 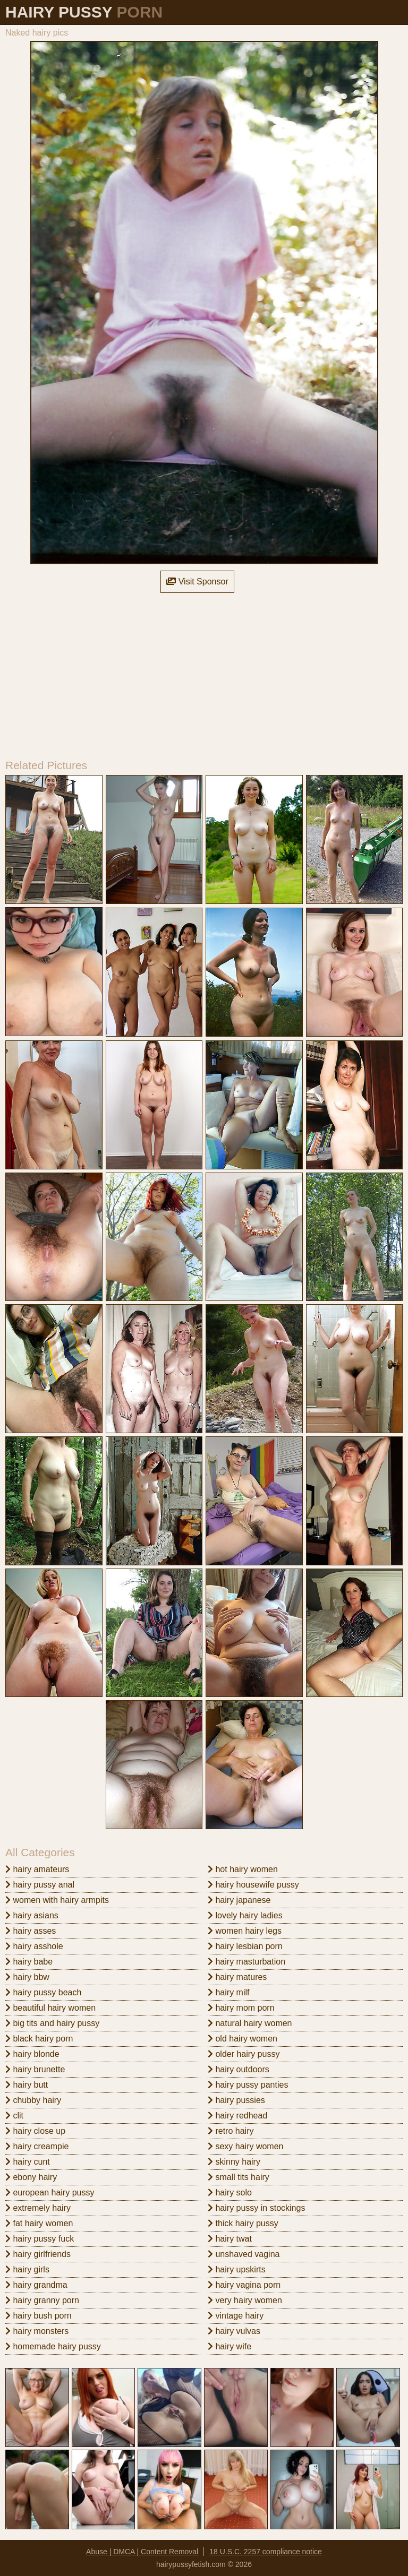 I want to click on fat hairy women, so click(x=39, y=2223).